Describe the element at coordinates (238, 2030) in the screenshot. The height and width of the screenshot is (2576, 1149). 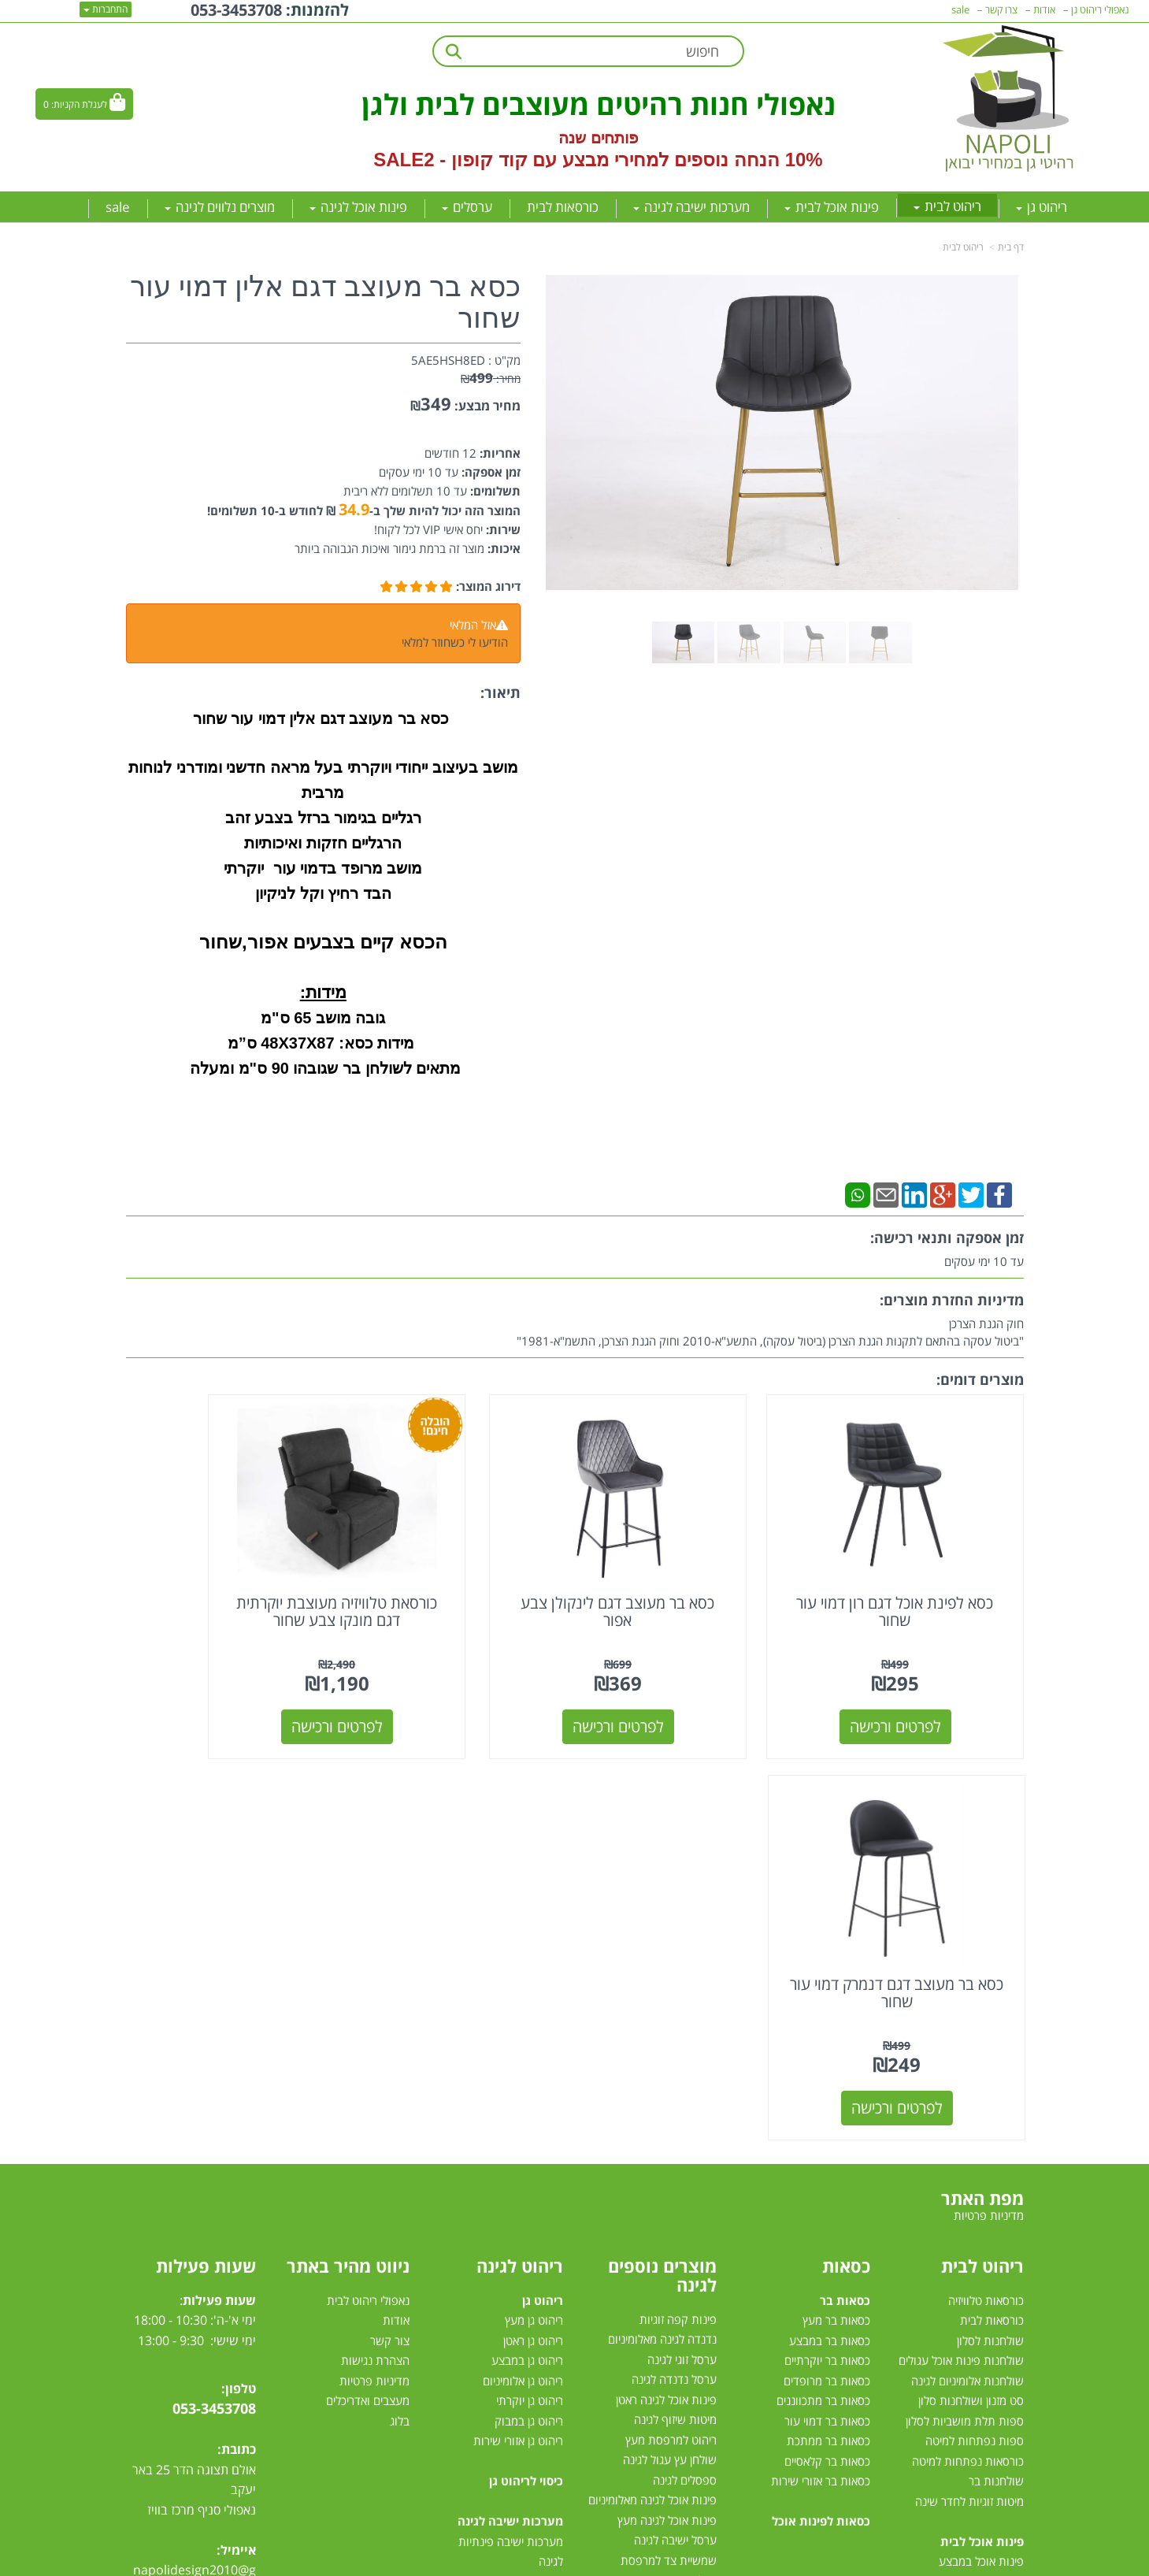
I see `כתובת` at that location.